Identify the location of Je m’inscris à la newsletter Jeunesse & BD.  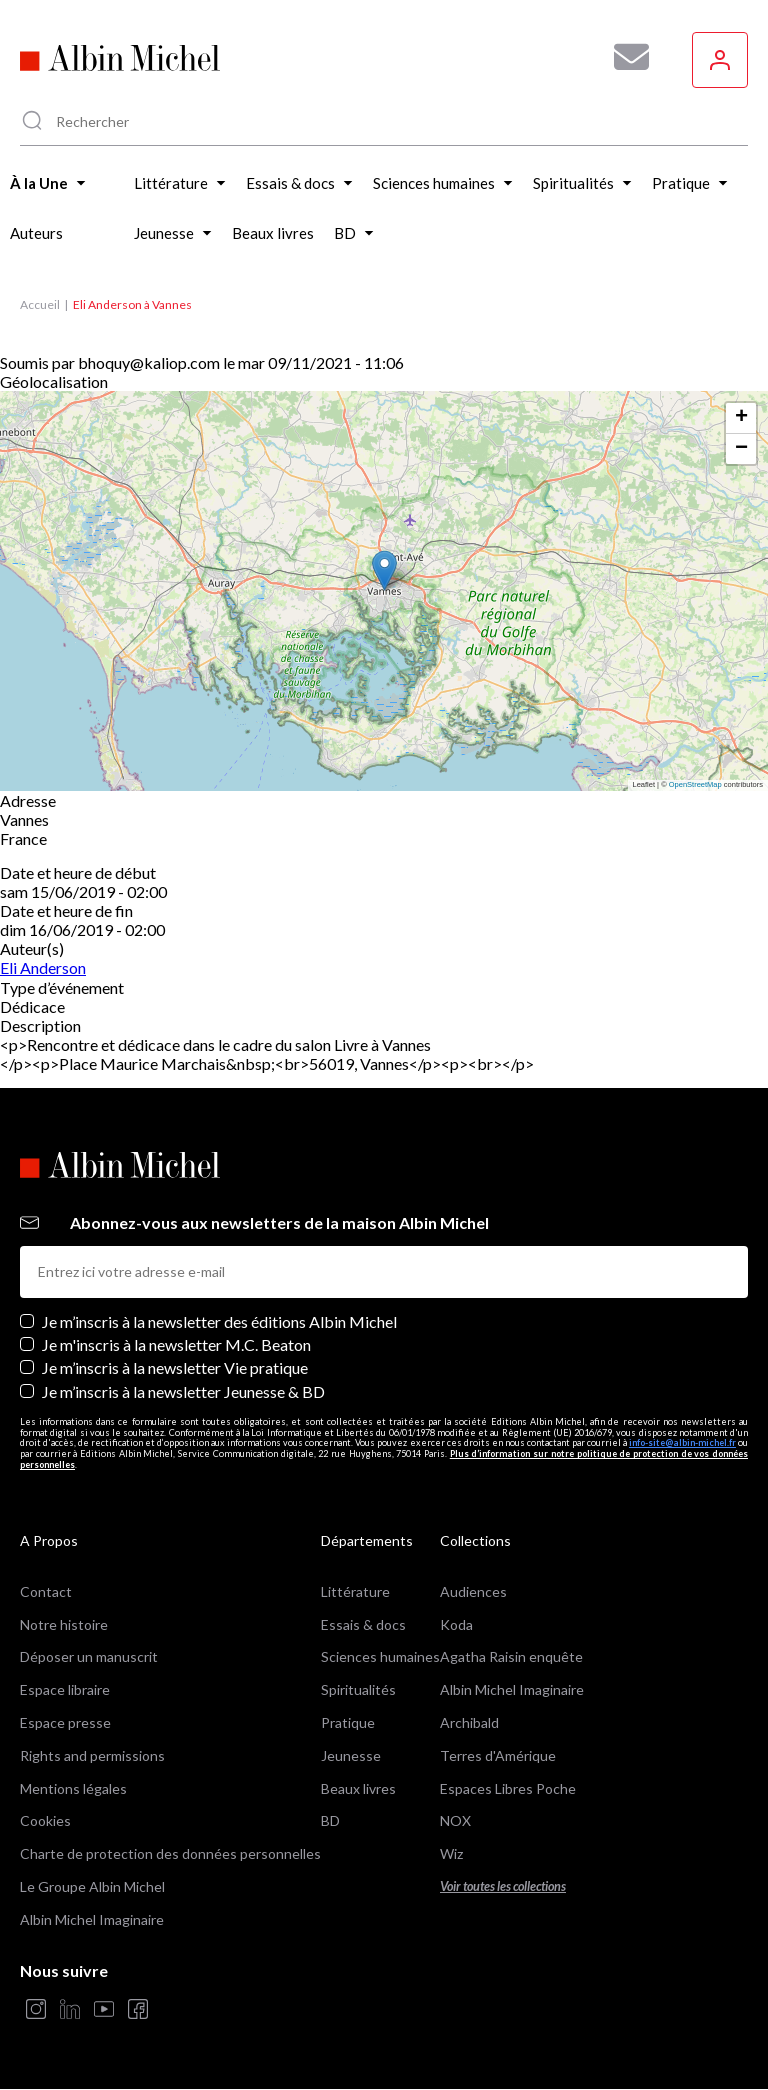
(183, 1391).